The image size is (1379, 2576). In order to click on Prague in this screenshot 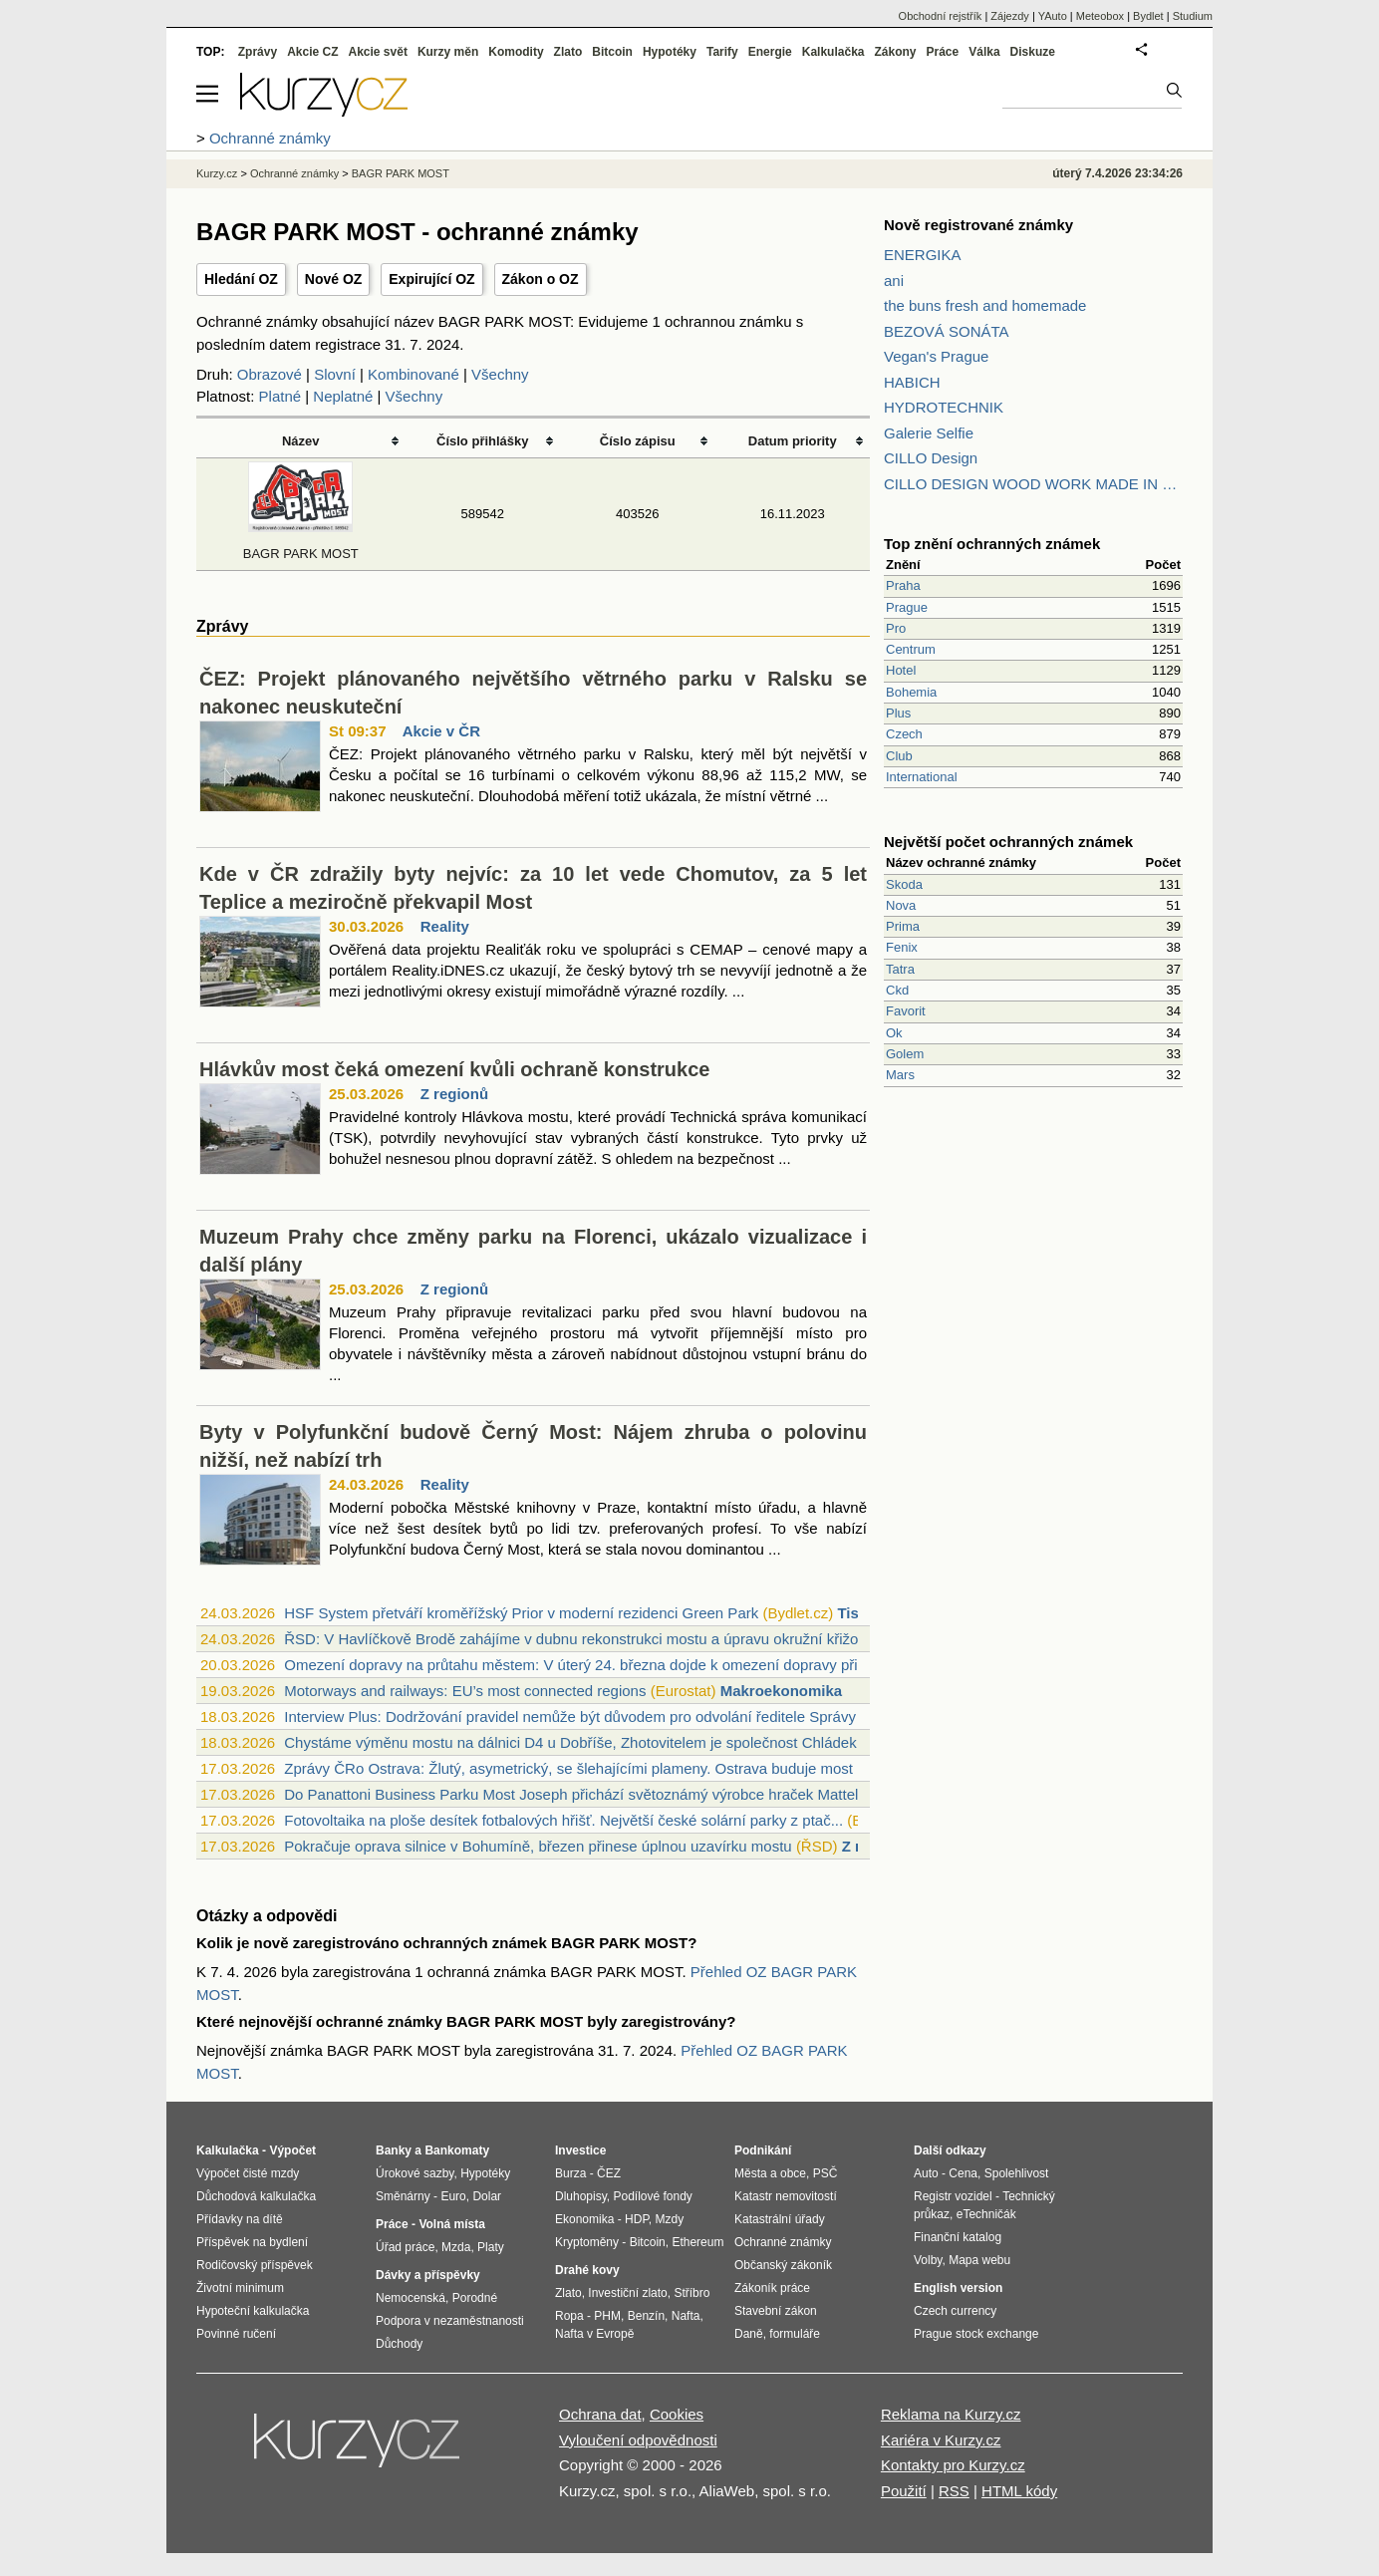, I will do `click(907, 607)`.